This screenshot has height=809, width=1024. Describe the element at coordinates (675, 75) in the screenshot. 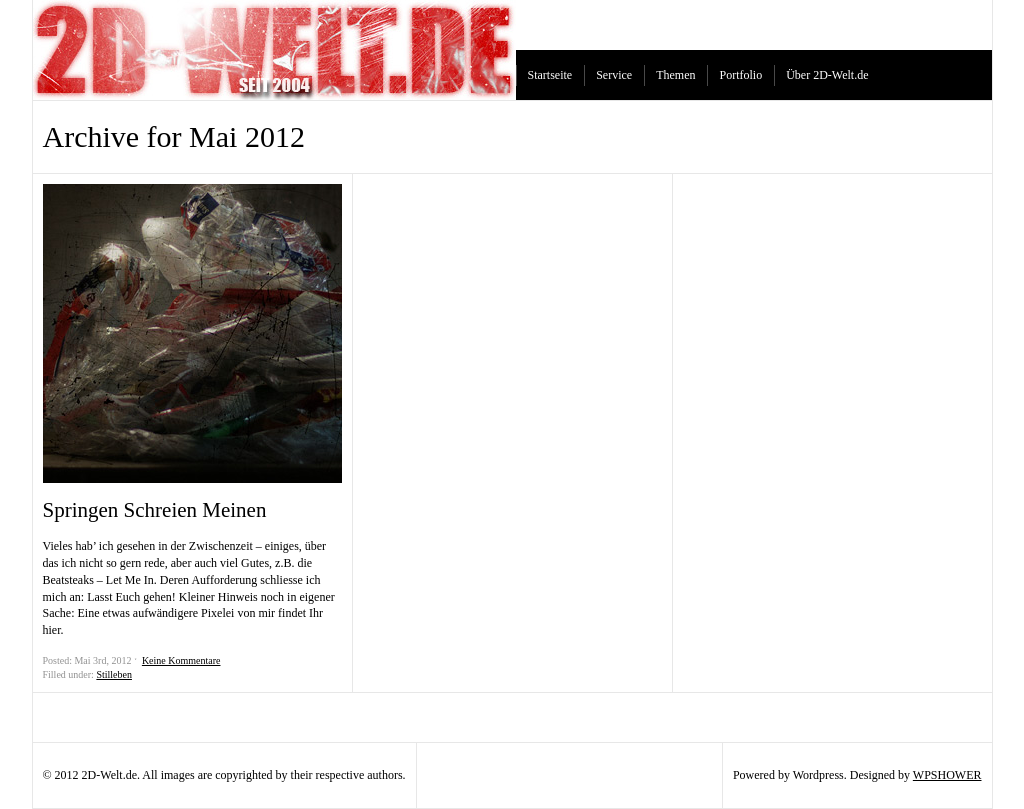

I see `Themen` at that location.